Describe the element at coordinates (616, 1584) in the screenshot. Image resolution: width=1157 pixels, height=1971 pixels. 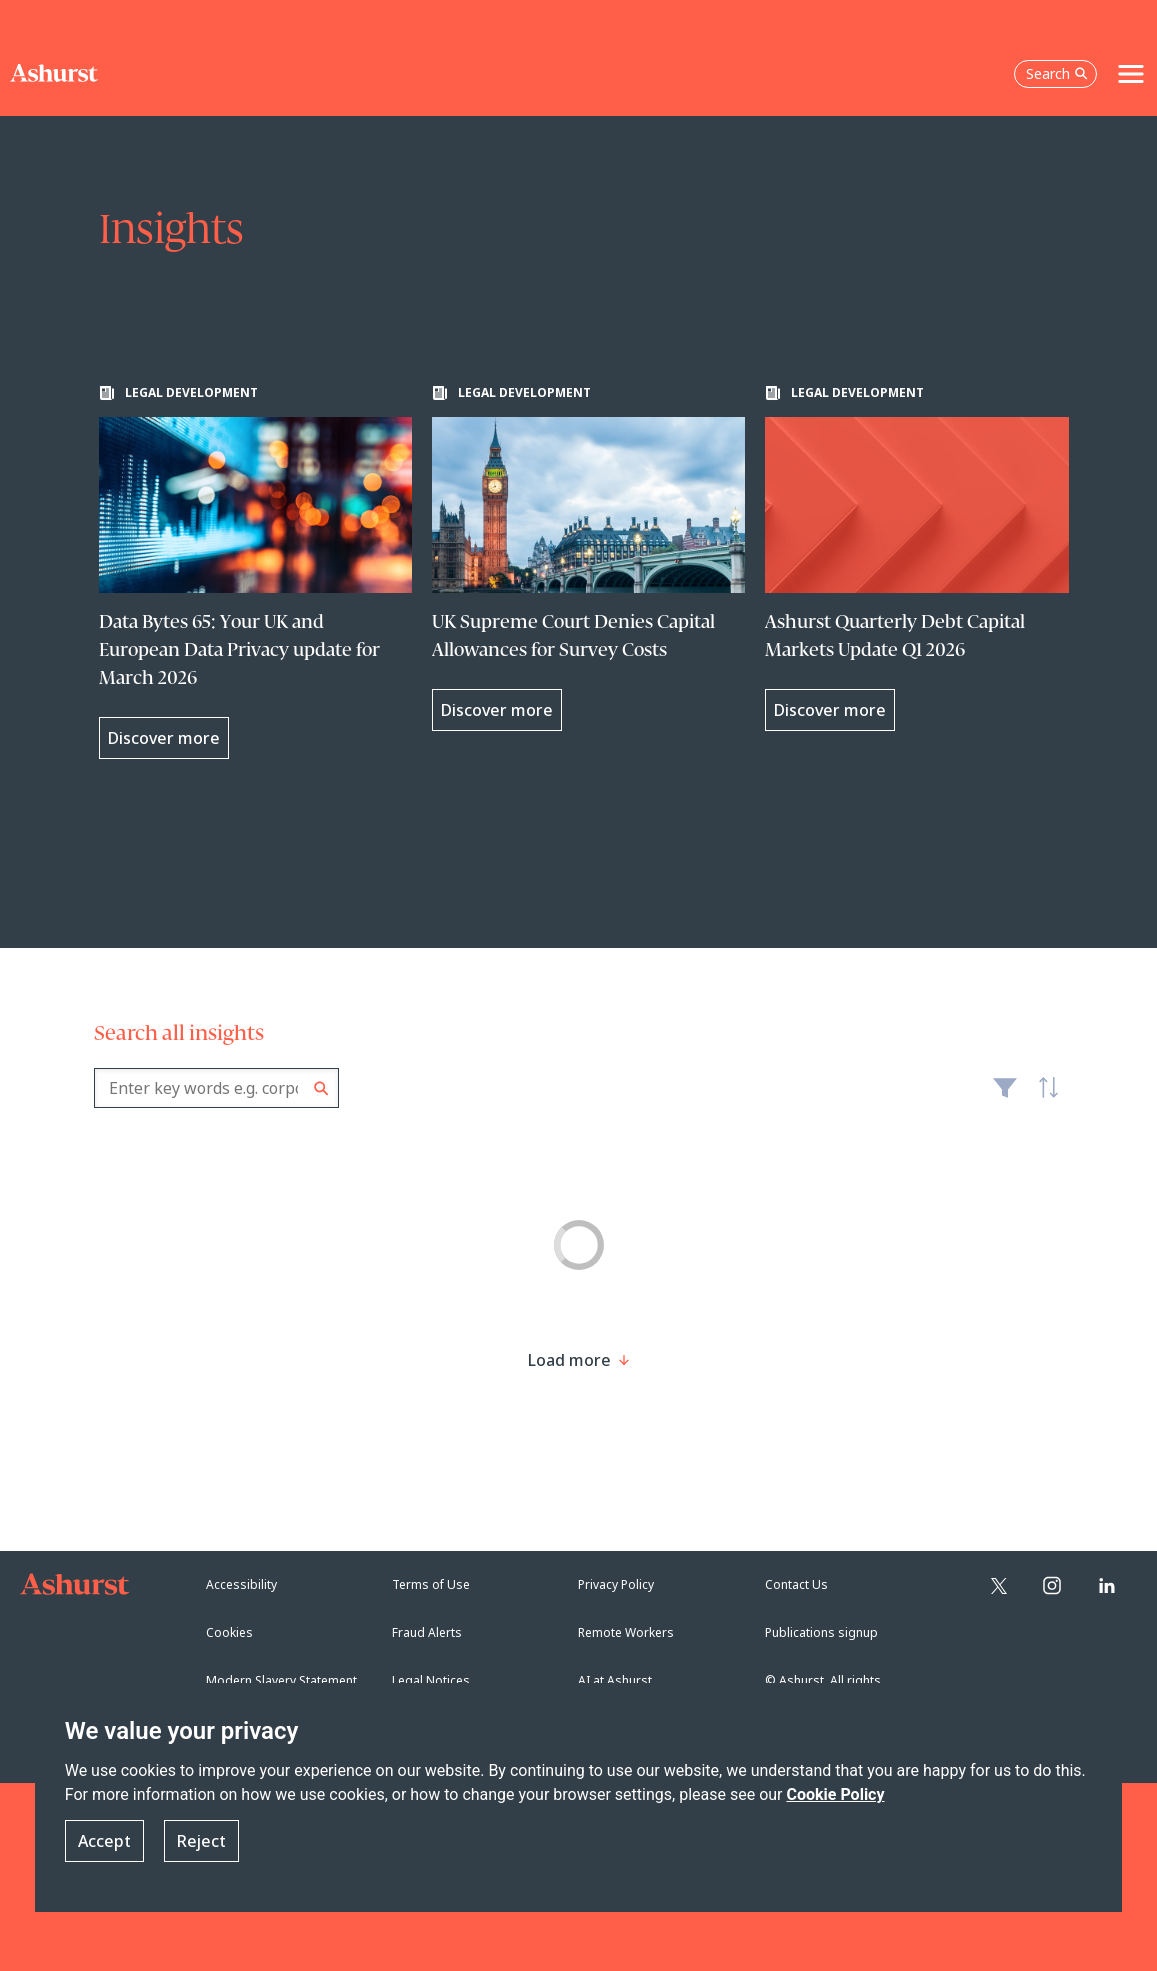
I see `Privacy Policy` at that location.